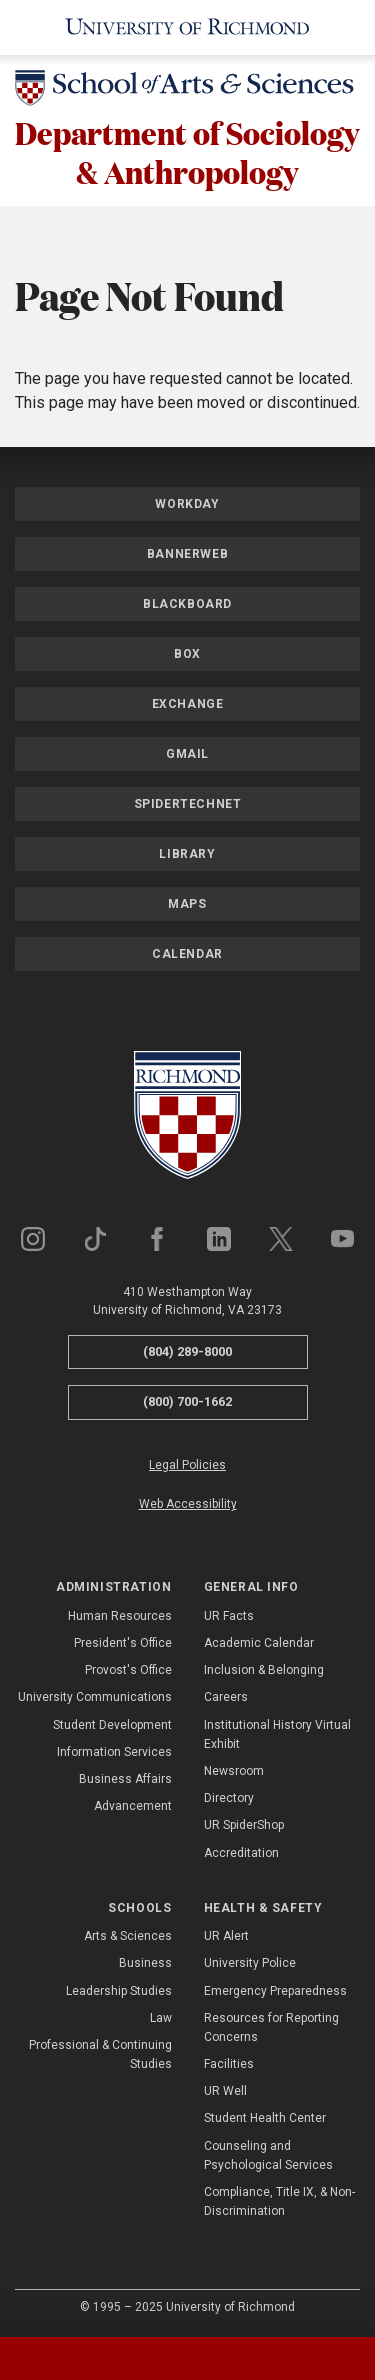  Describe the element at coordinates (128, 1936) in the screenshot. I see `Arts & Sciences` at that location.